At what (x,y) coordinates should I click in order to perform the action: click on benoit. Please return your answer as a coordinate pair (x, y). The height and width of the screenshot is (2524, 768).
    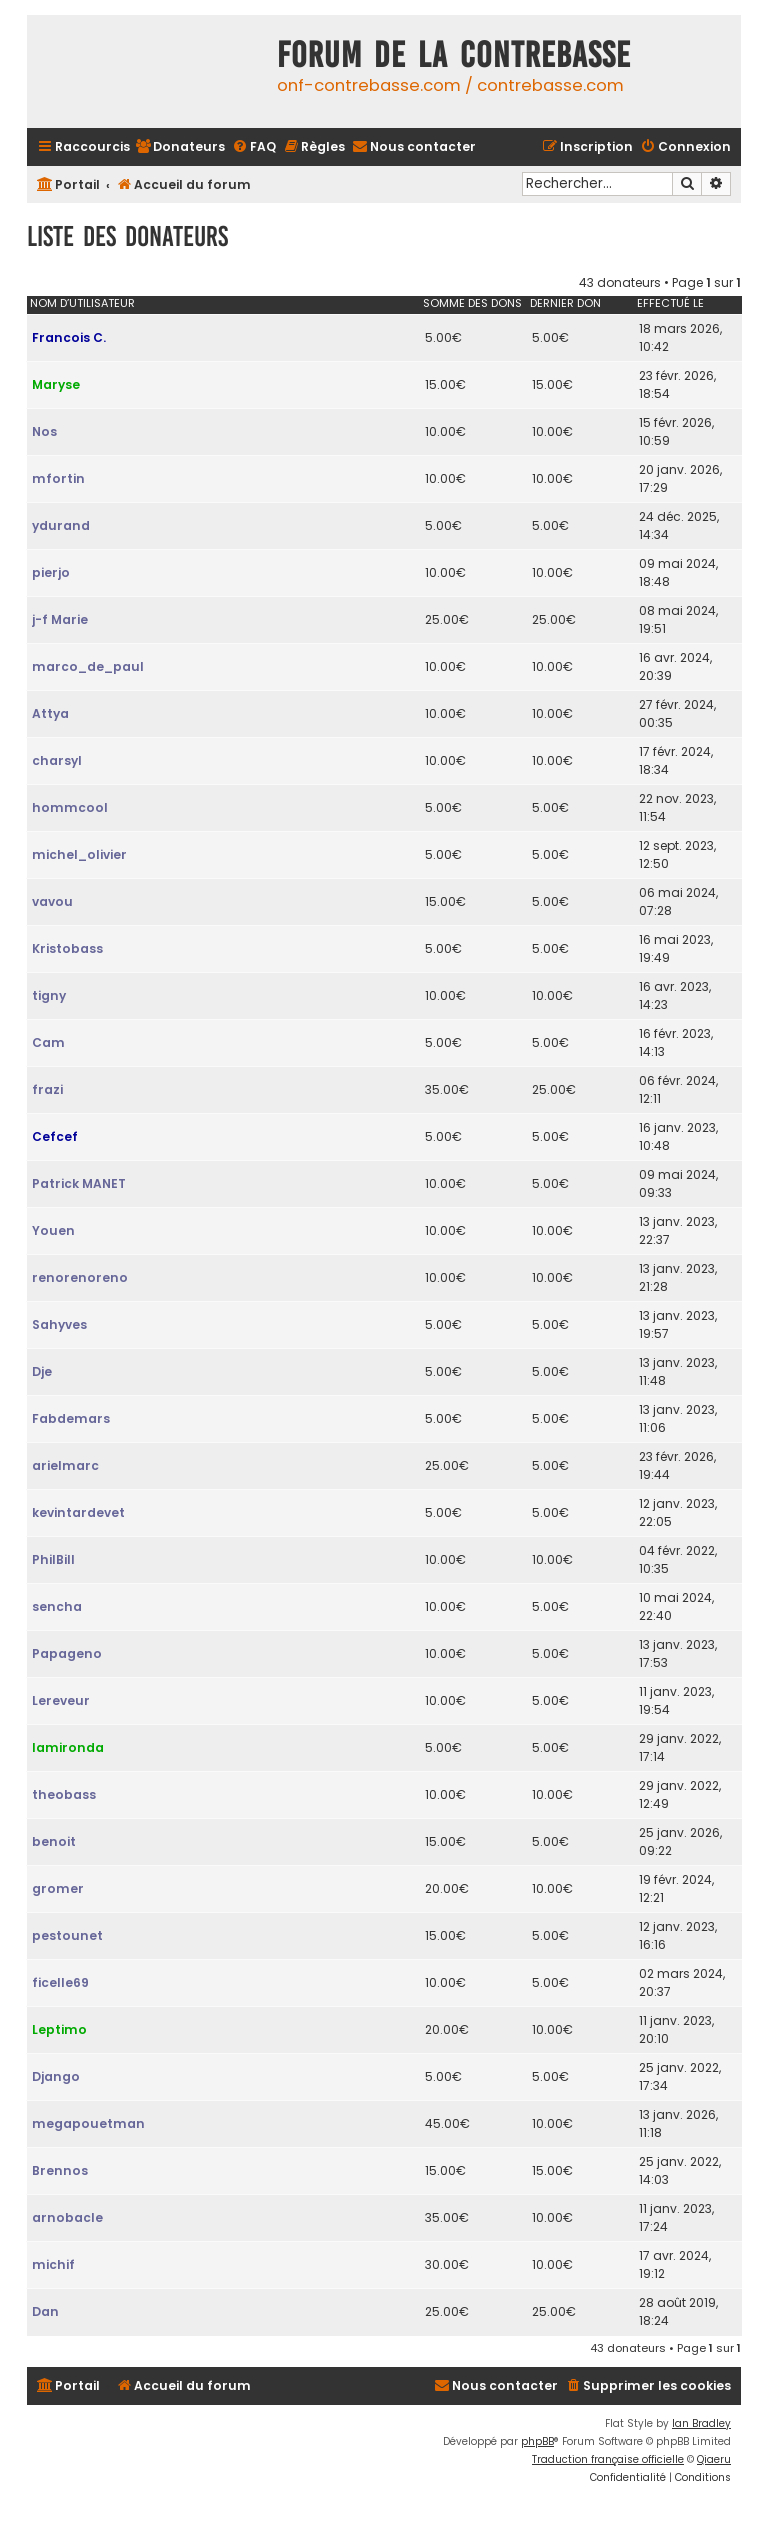
    Looking at the image, I should click on (54, 1841).